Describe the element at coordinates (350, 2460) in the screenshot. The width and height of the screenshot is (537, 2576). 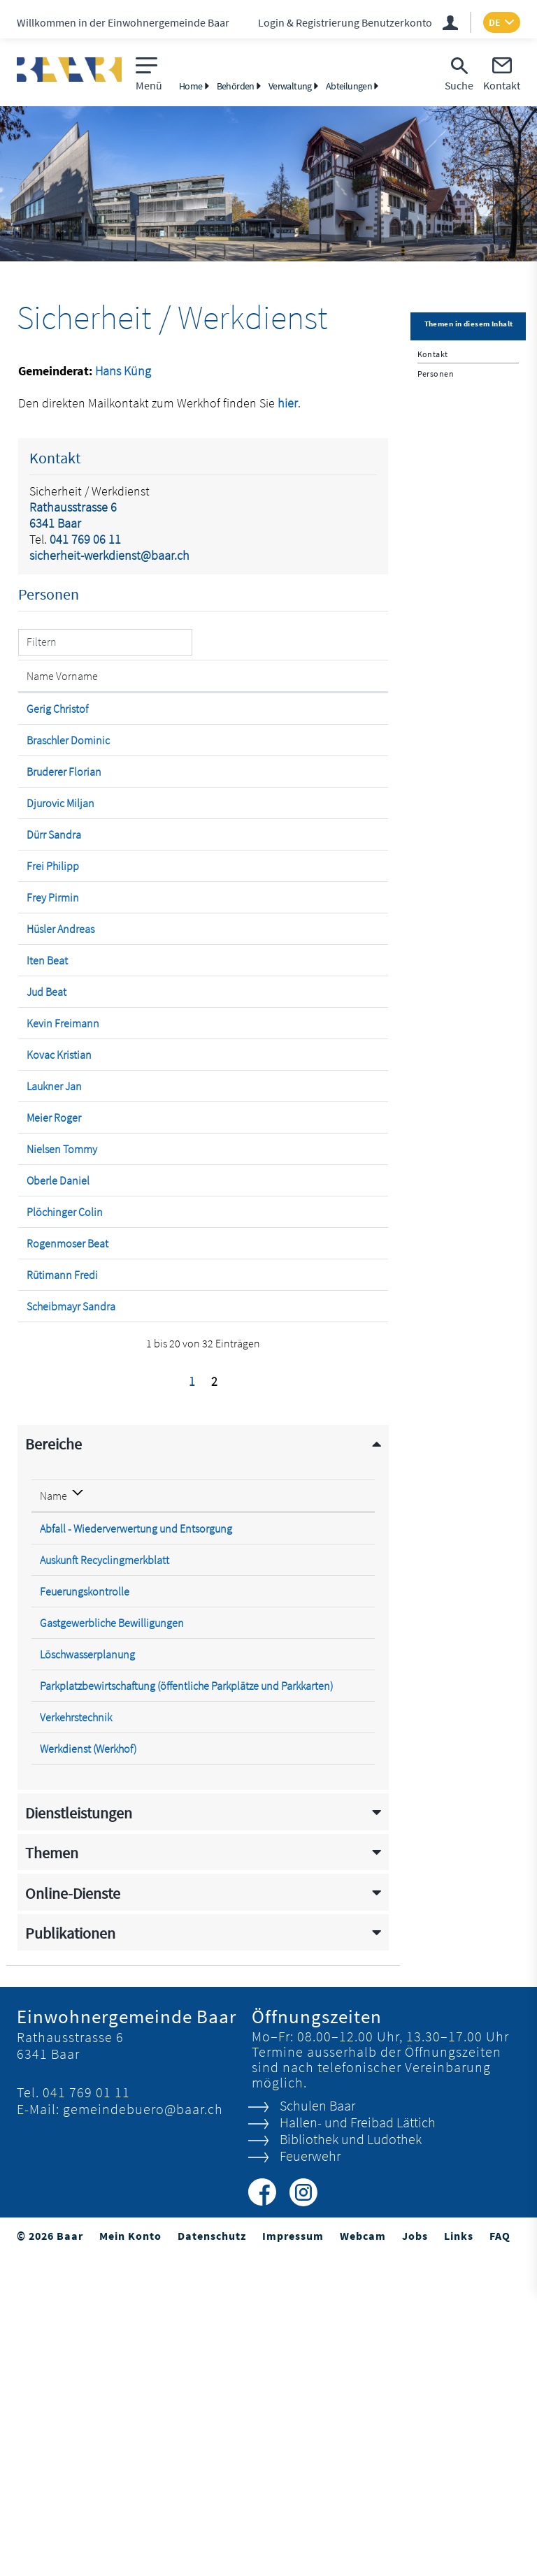
I see `Bibliothek und Ludothek` at that location.